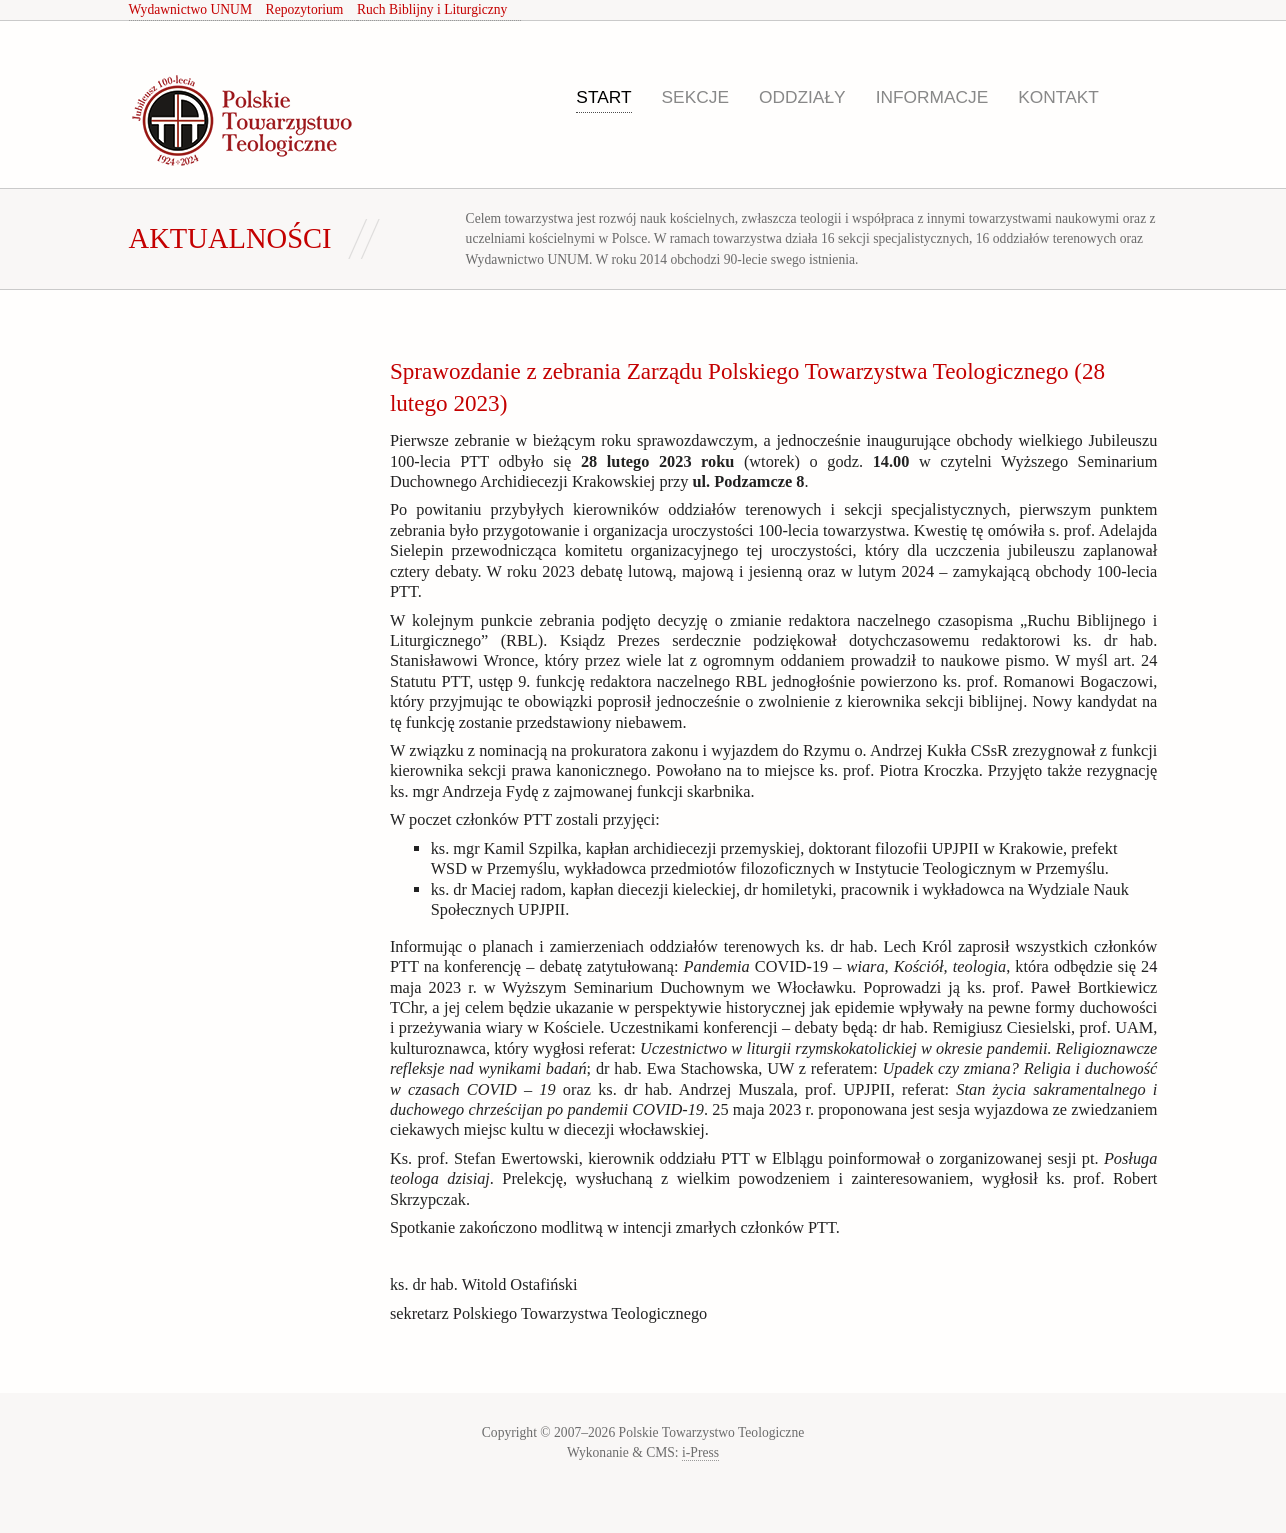 The image size is (1286, 1533). What do you see at coordinates (802, 97) in the screenshot?
I see `Oddziały` at bounding box center [802, 97].